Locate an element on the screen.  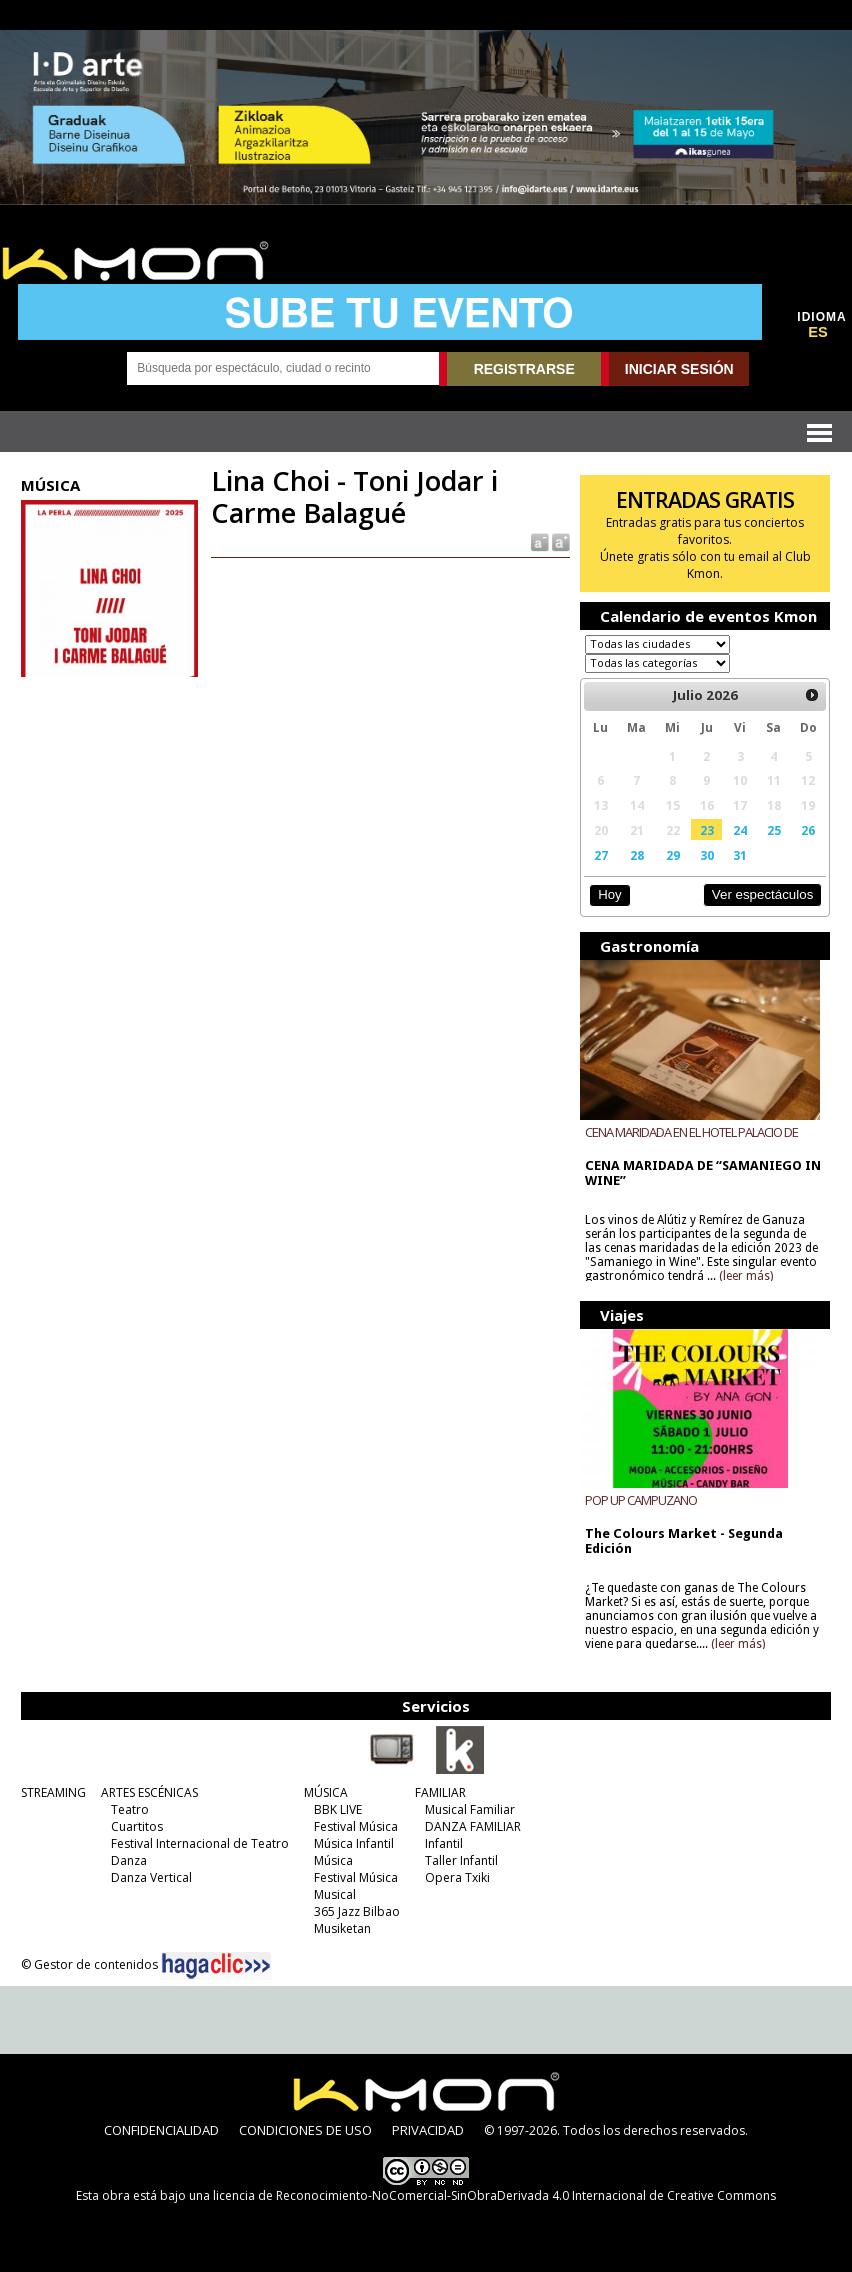
24 is located at coordinates (740, 830).